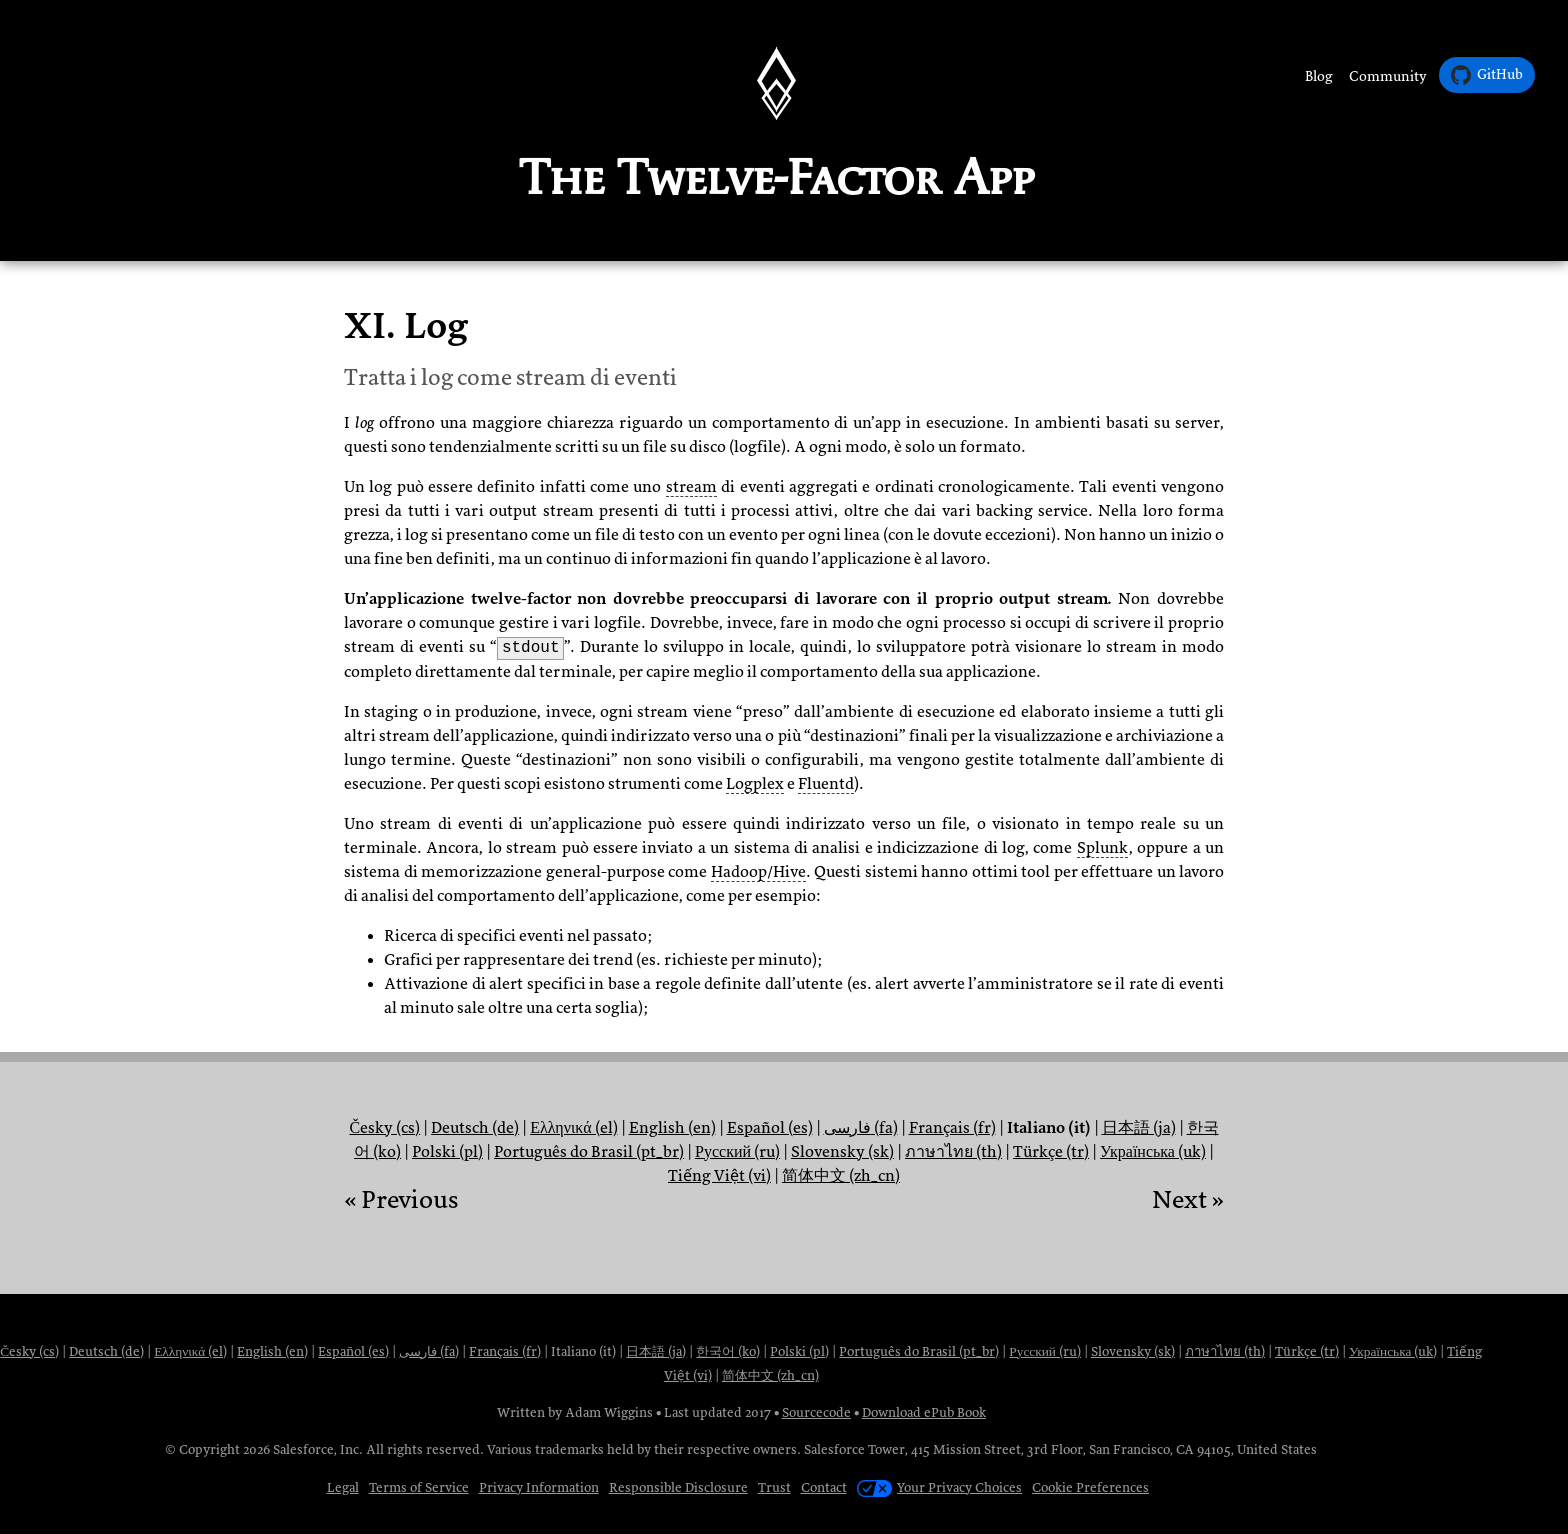 The image size is (1568, 1534). What do you see at coordinates (728, 1351) in the screenshot?
I see `한국어 (ko)` at bounding box center [728, 1351].